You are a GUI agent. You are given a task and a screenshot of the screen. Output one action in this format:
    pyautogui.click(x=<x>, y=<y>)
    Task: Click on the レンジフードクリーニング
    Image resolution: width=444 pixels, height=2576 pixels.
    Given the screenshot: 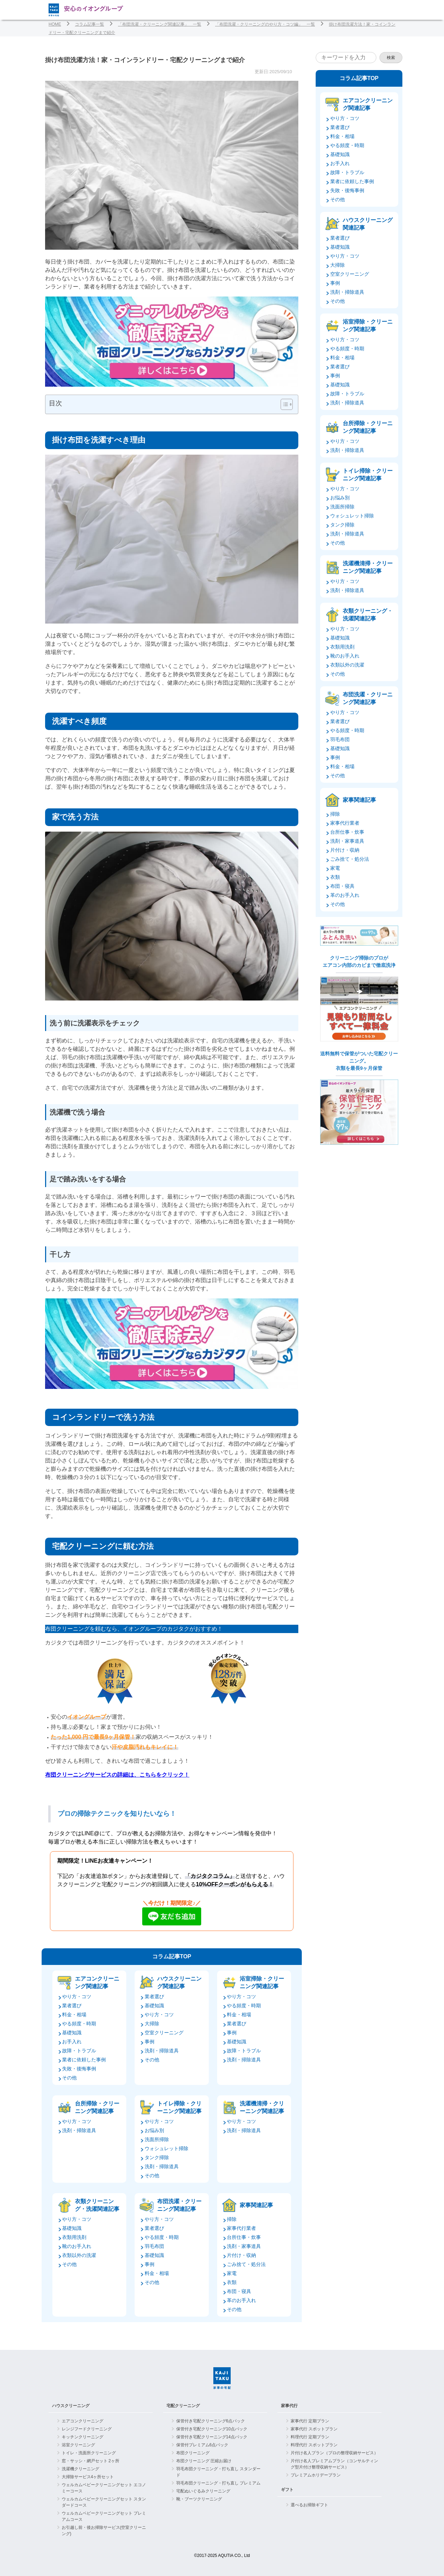 What is the action you would take?
    pyautogui.click(x=87, y=2429)
    